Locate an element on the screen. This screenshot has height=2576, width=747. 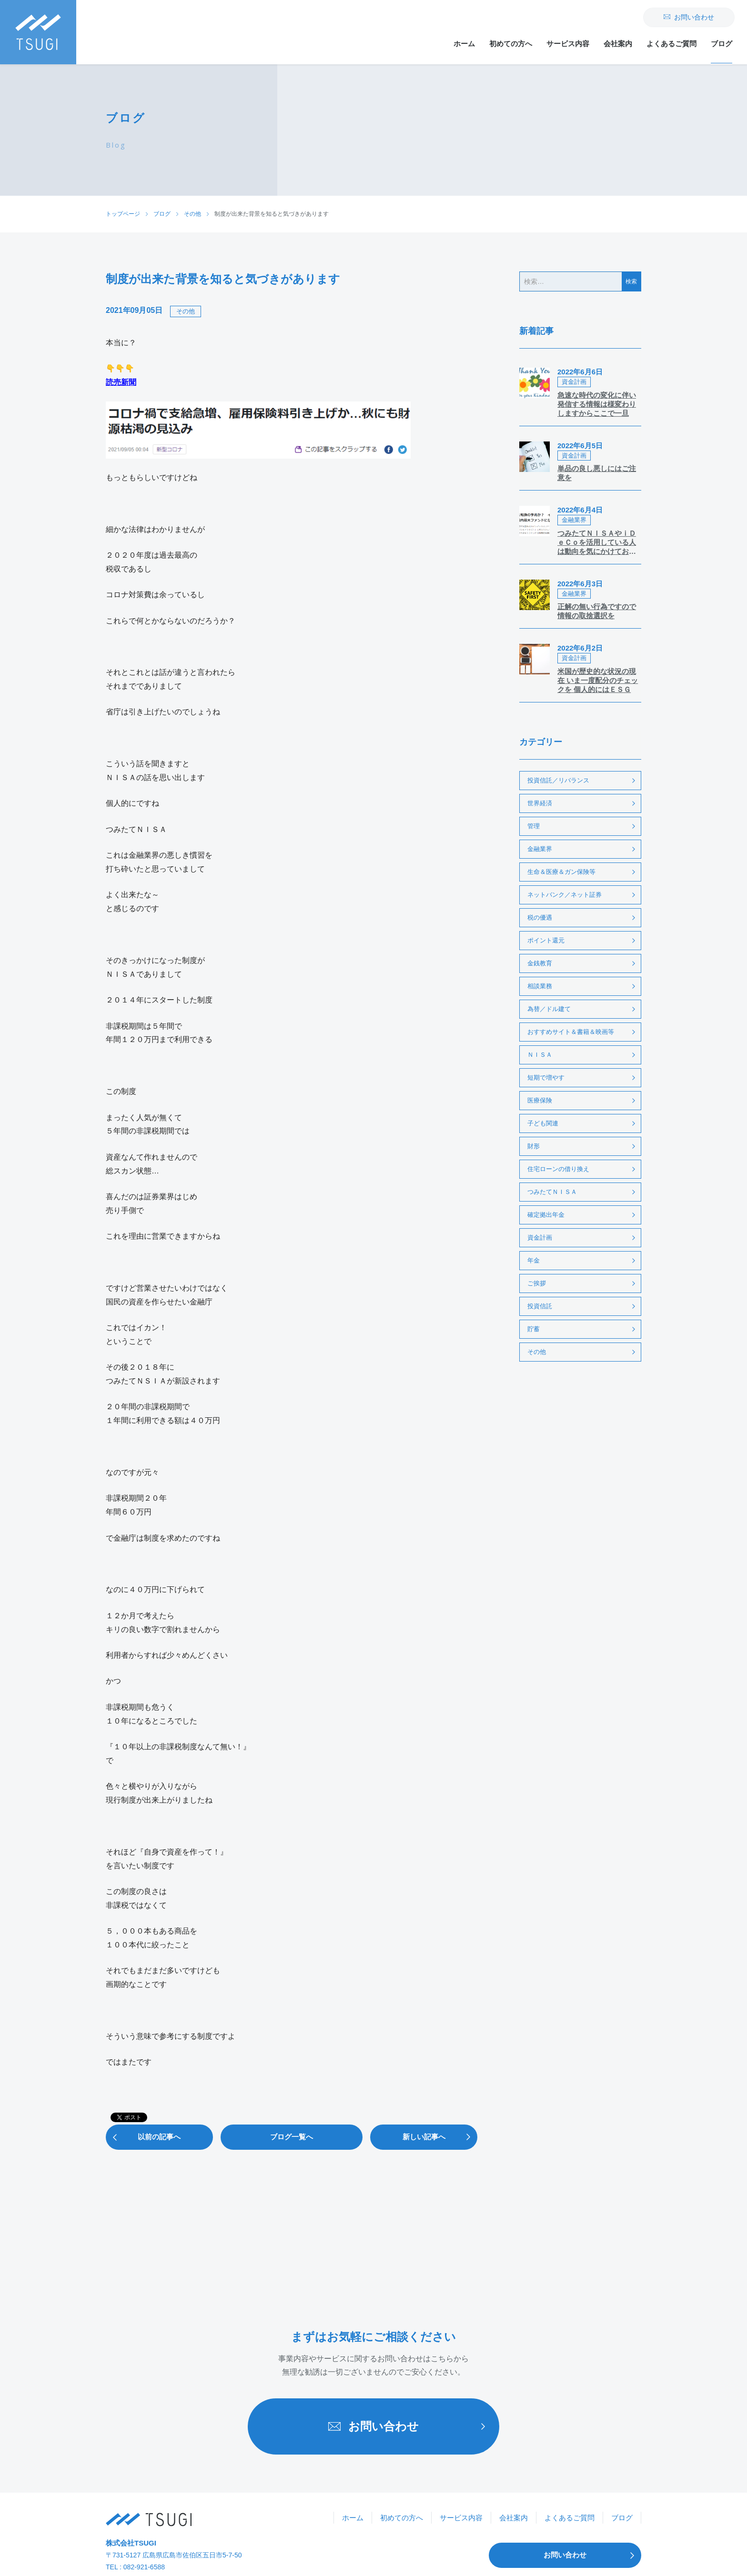
おすすめサイト＆書籍＆映画等 is located at coordinates (570, 1031).